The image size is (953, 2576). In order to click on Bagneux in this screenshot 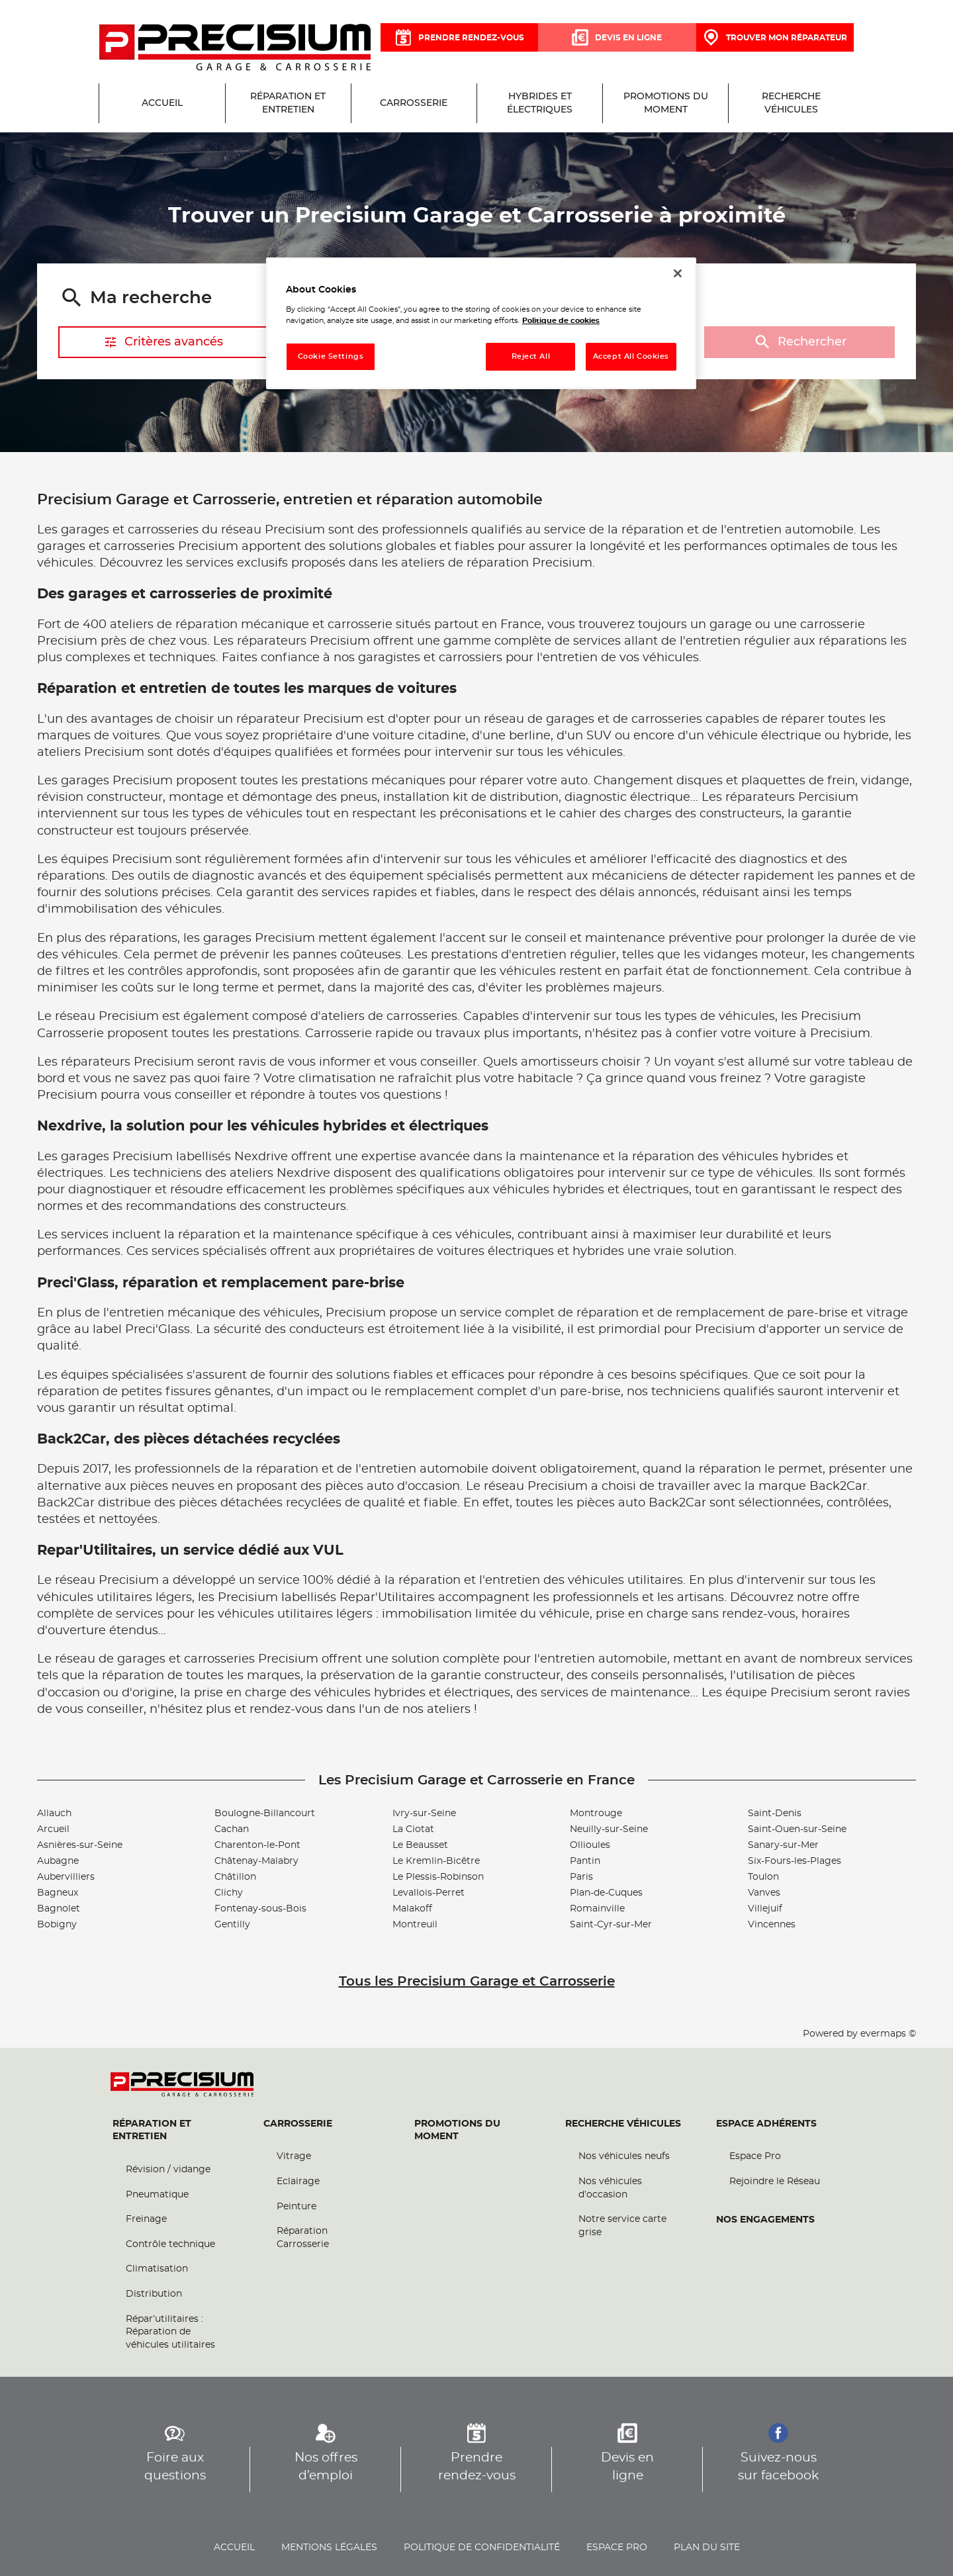, I will do `click(57, 1893)`.